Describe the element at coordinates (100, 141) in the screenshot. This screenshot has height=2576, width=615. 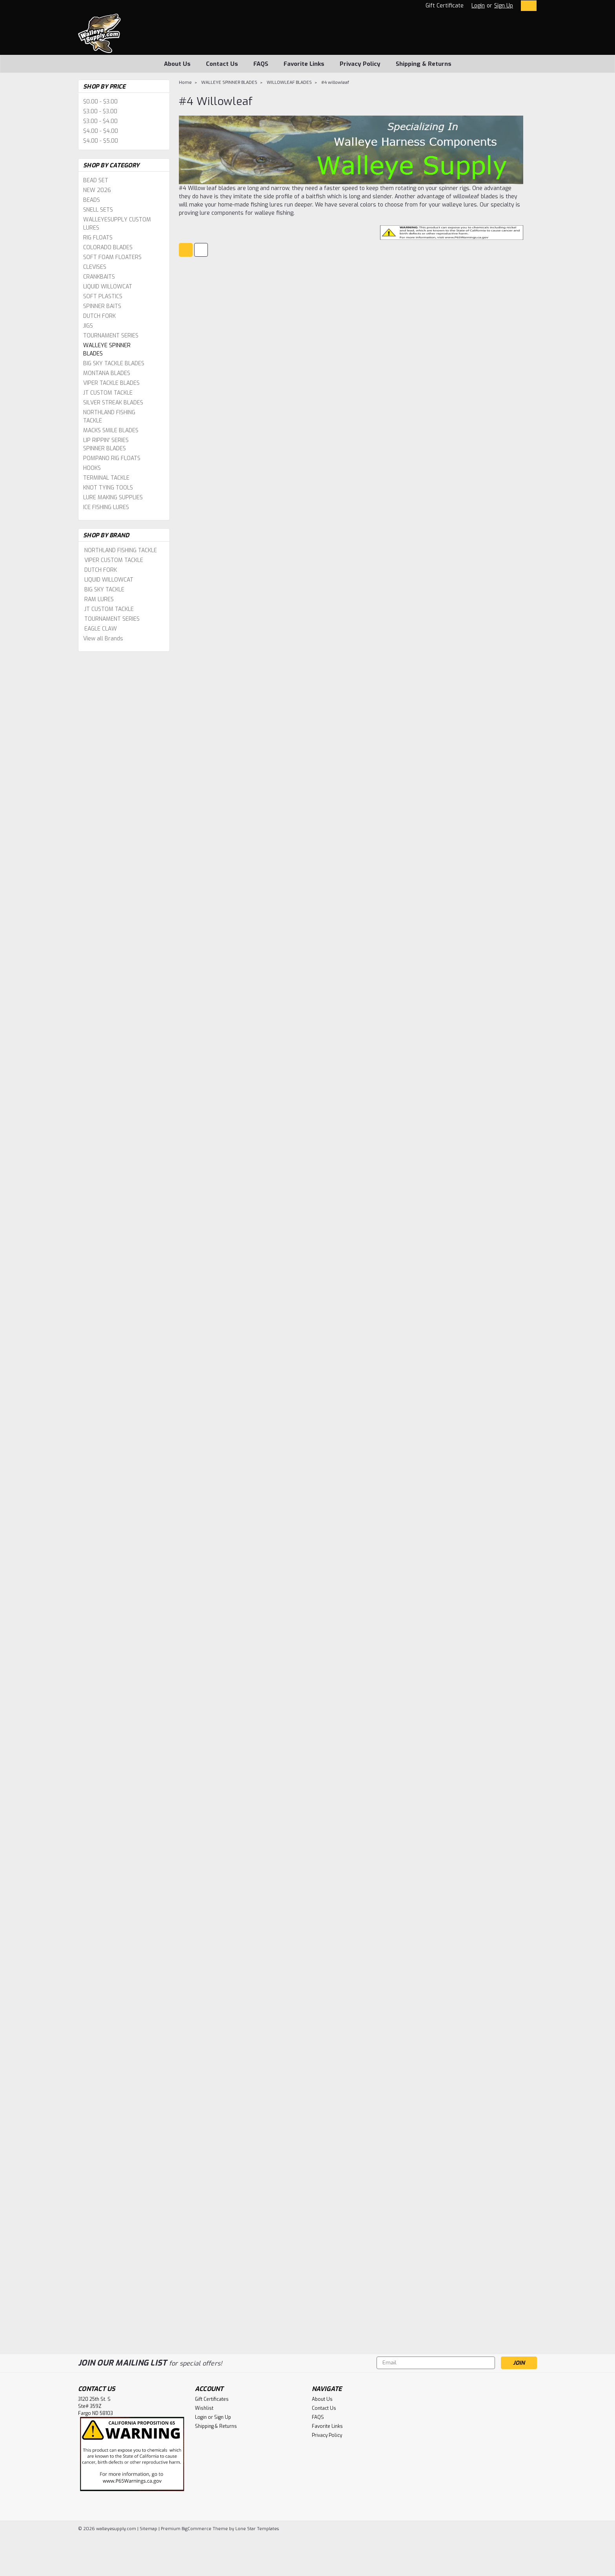
I see `$4.00 - $5.00` at that location.